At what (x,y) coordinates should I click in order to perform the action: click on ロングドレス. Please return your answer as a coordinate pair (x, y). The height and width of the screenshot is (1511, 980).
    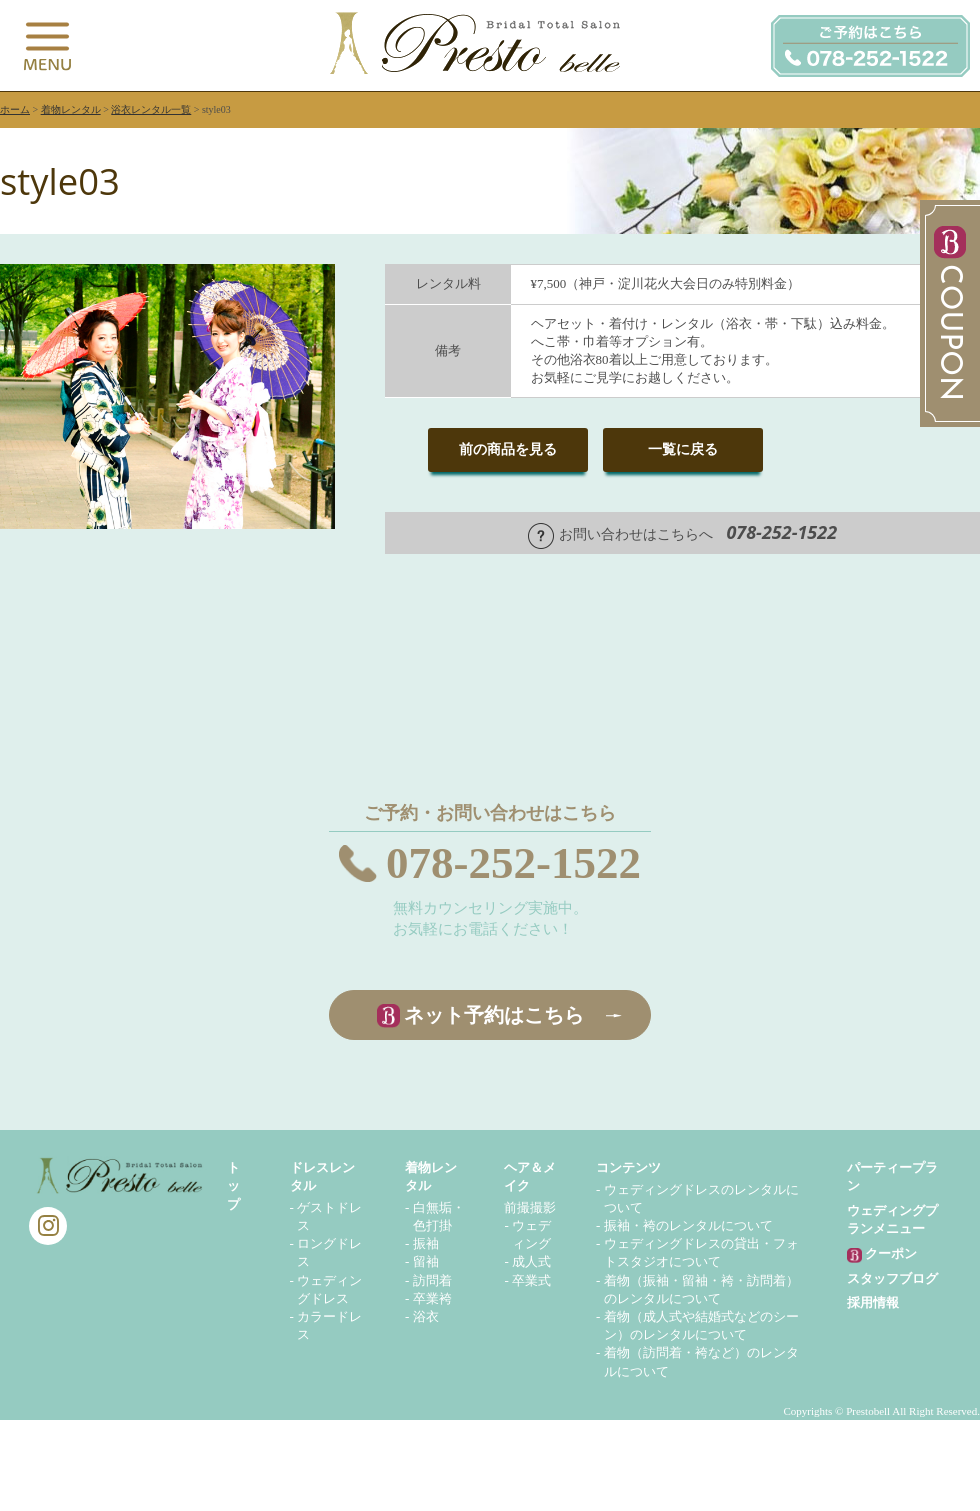
    Looking at the image, I should click on (329, 1252).